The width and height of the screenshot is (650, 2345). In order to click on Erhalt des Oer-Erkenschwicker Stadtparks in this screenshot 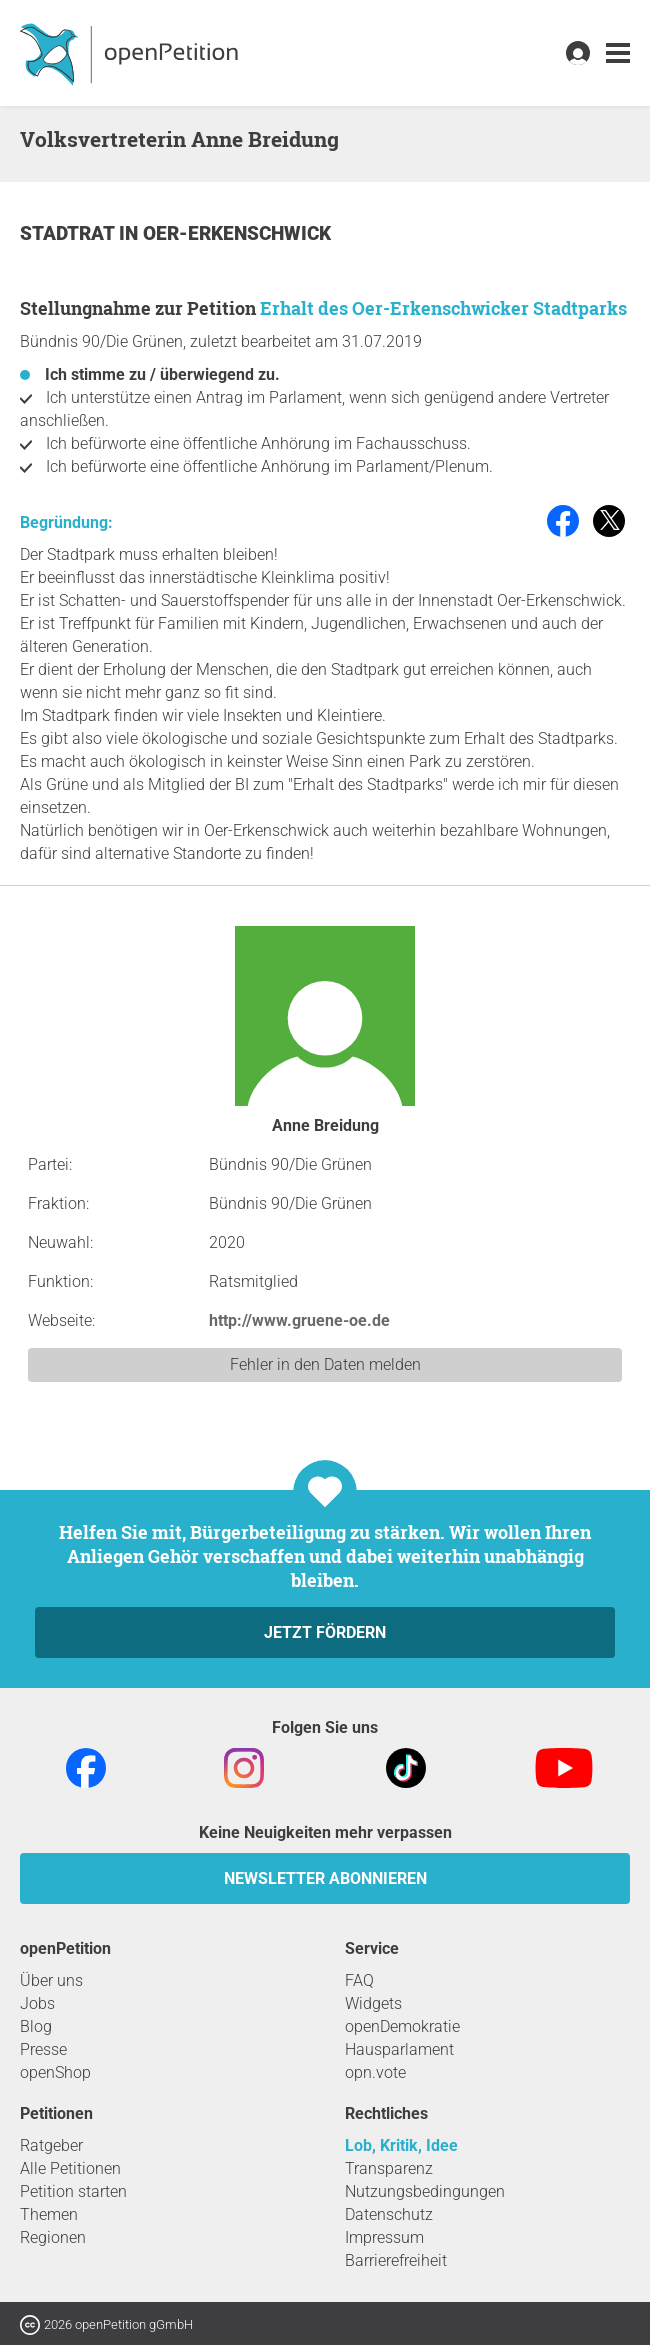, I will do `click(443, 308)`.